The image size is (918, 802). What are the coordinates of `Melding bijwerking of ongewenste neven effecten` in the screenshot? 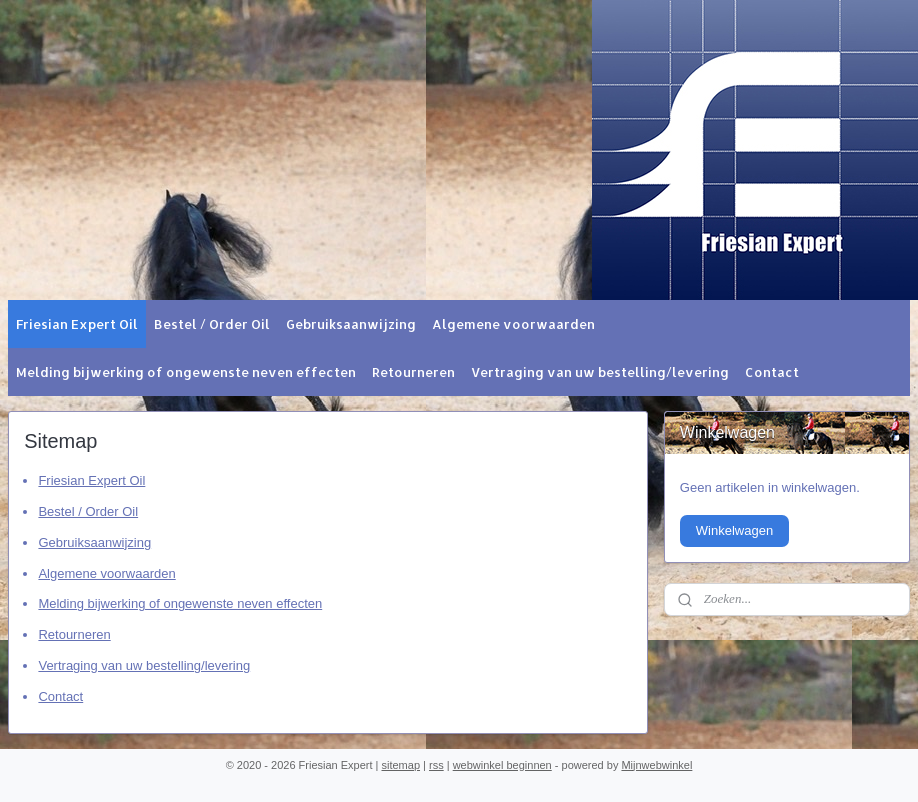 It's located at (186, 372).